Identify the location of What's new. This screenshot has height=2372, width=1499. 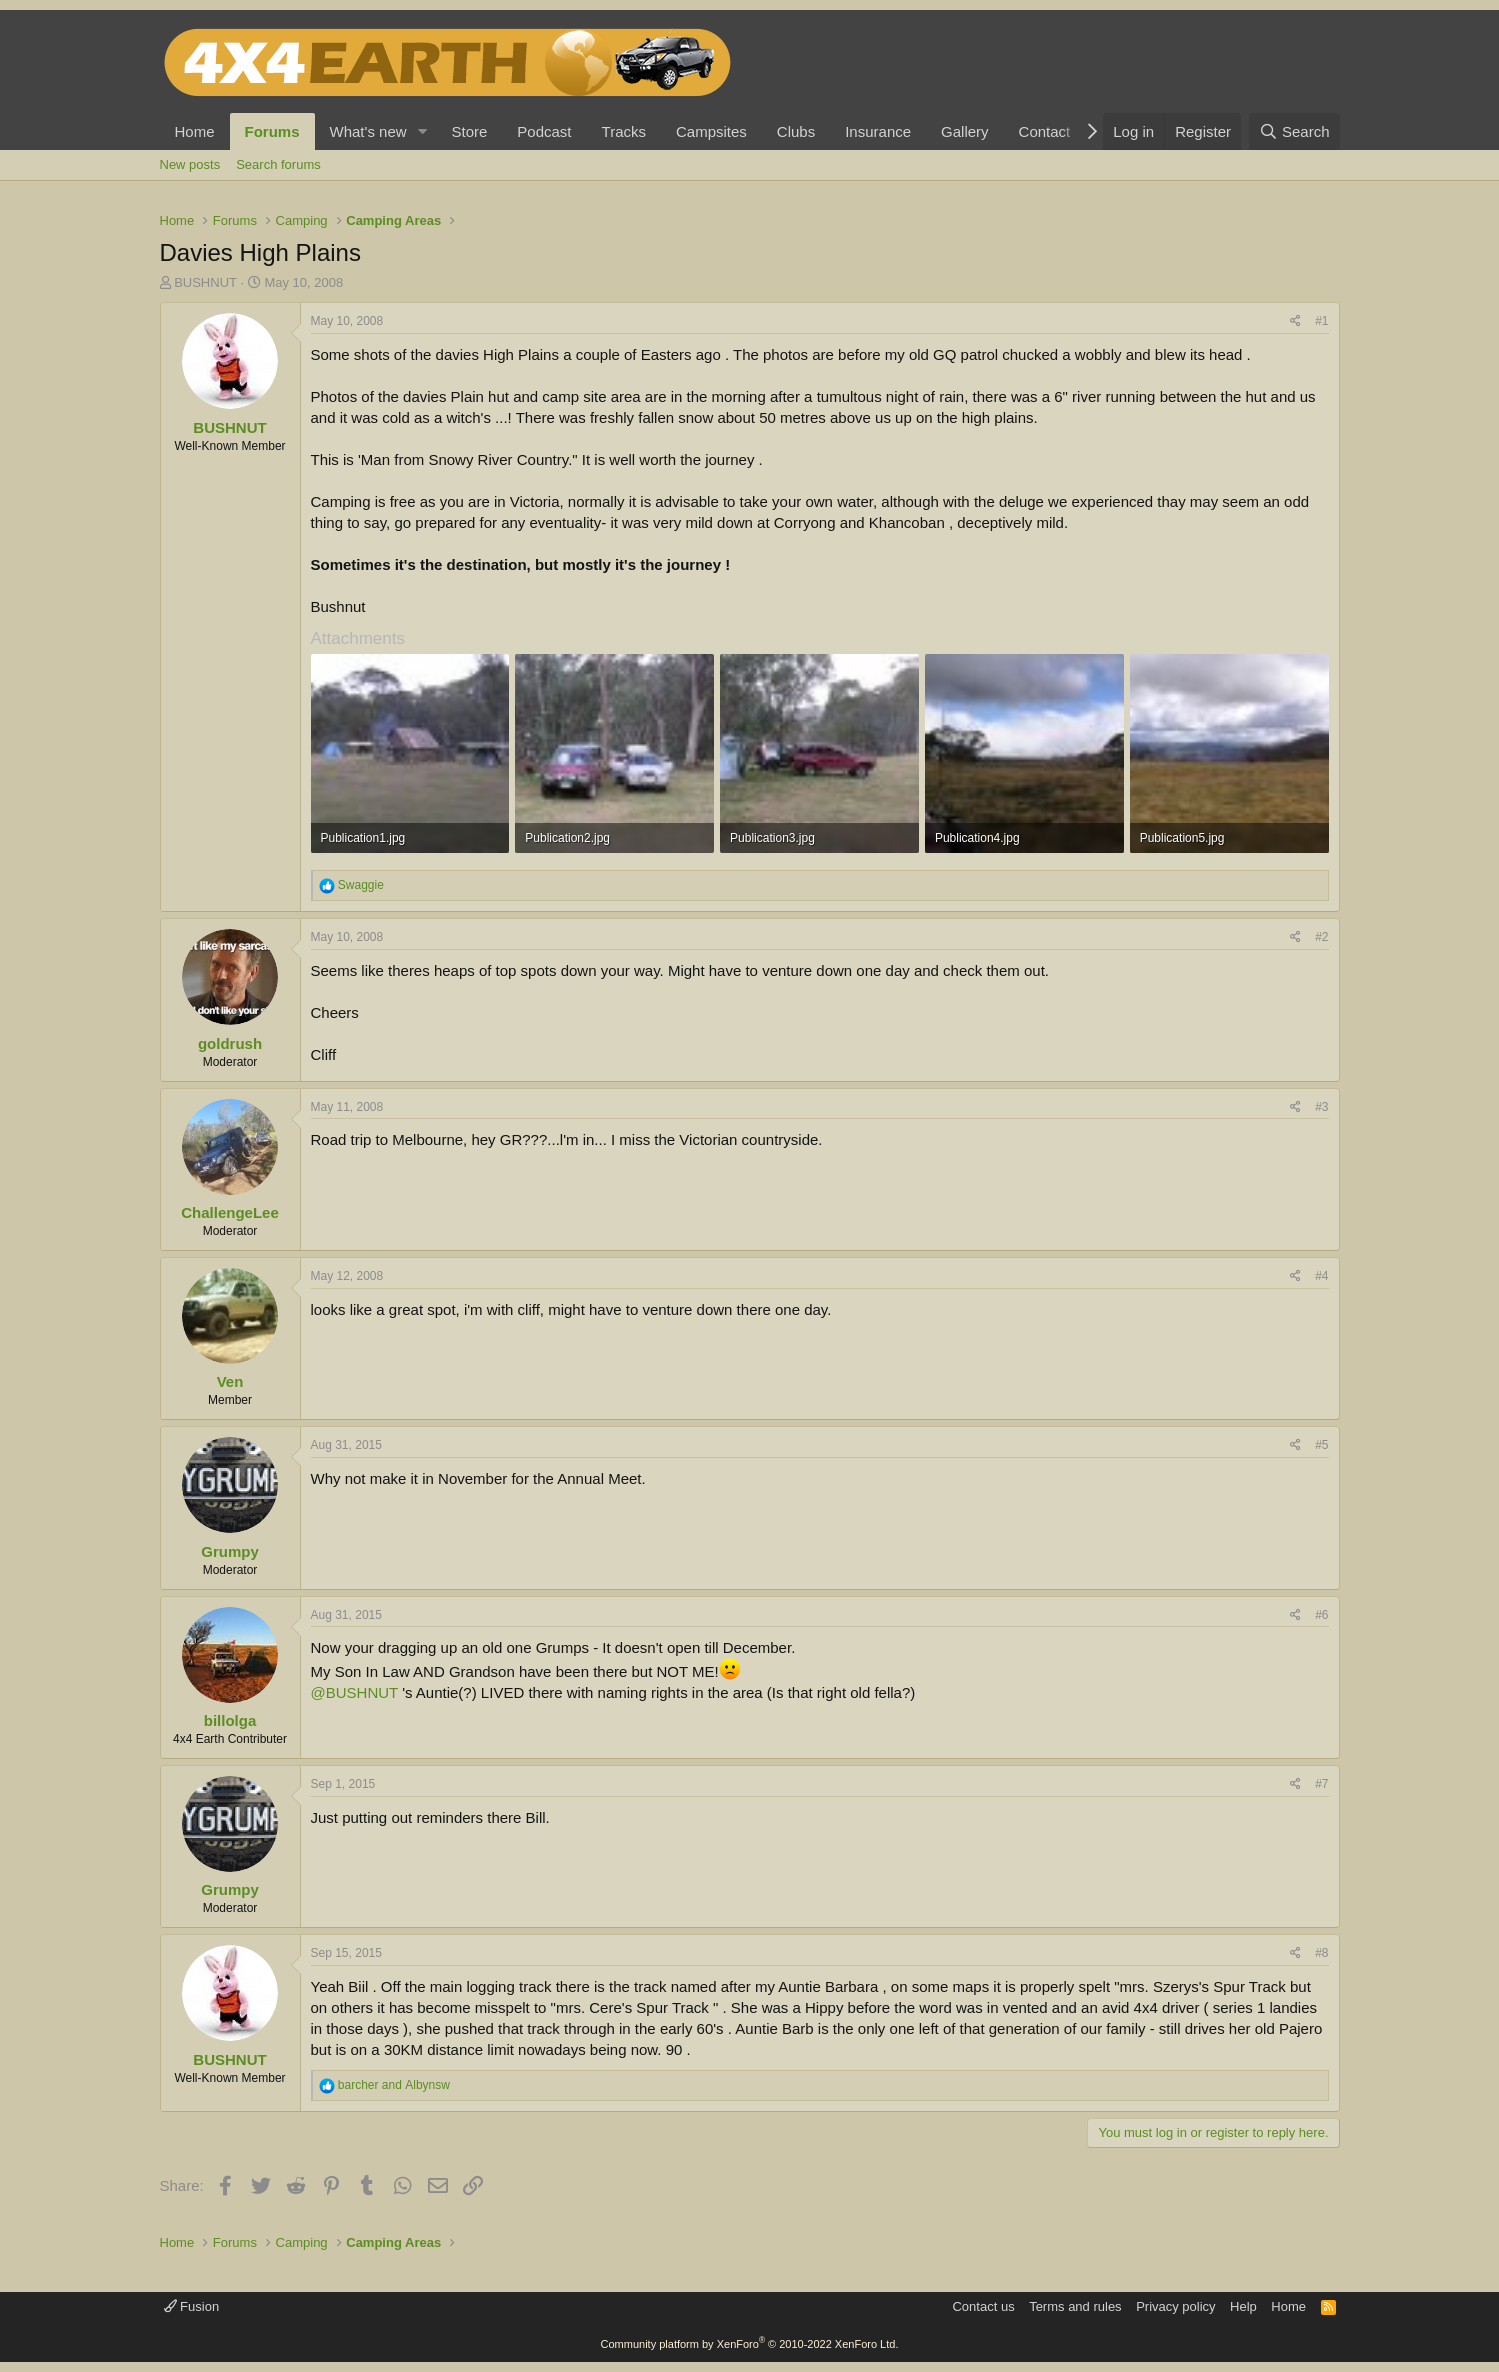
(368, 131).